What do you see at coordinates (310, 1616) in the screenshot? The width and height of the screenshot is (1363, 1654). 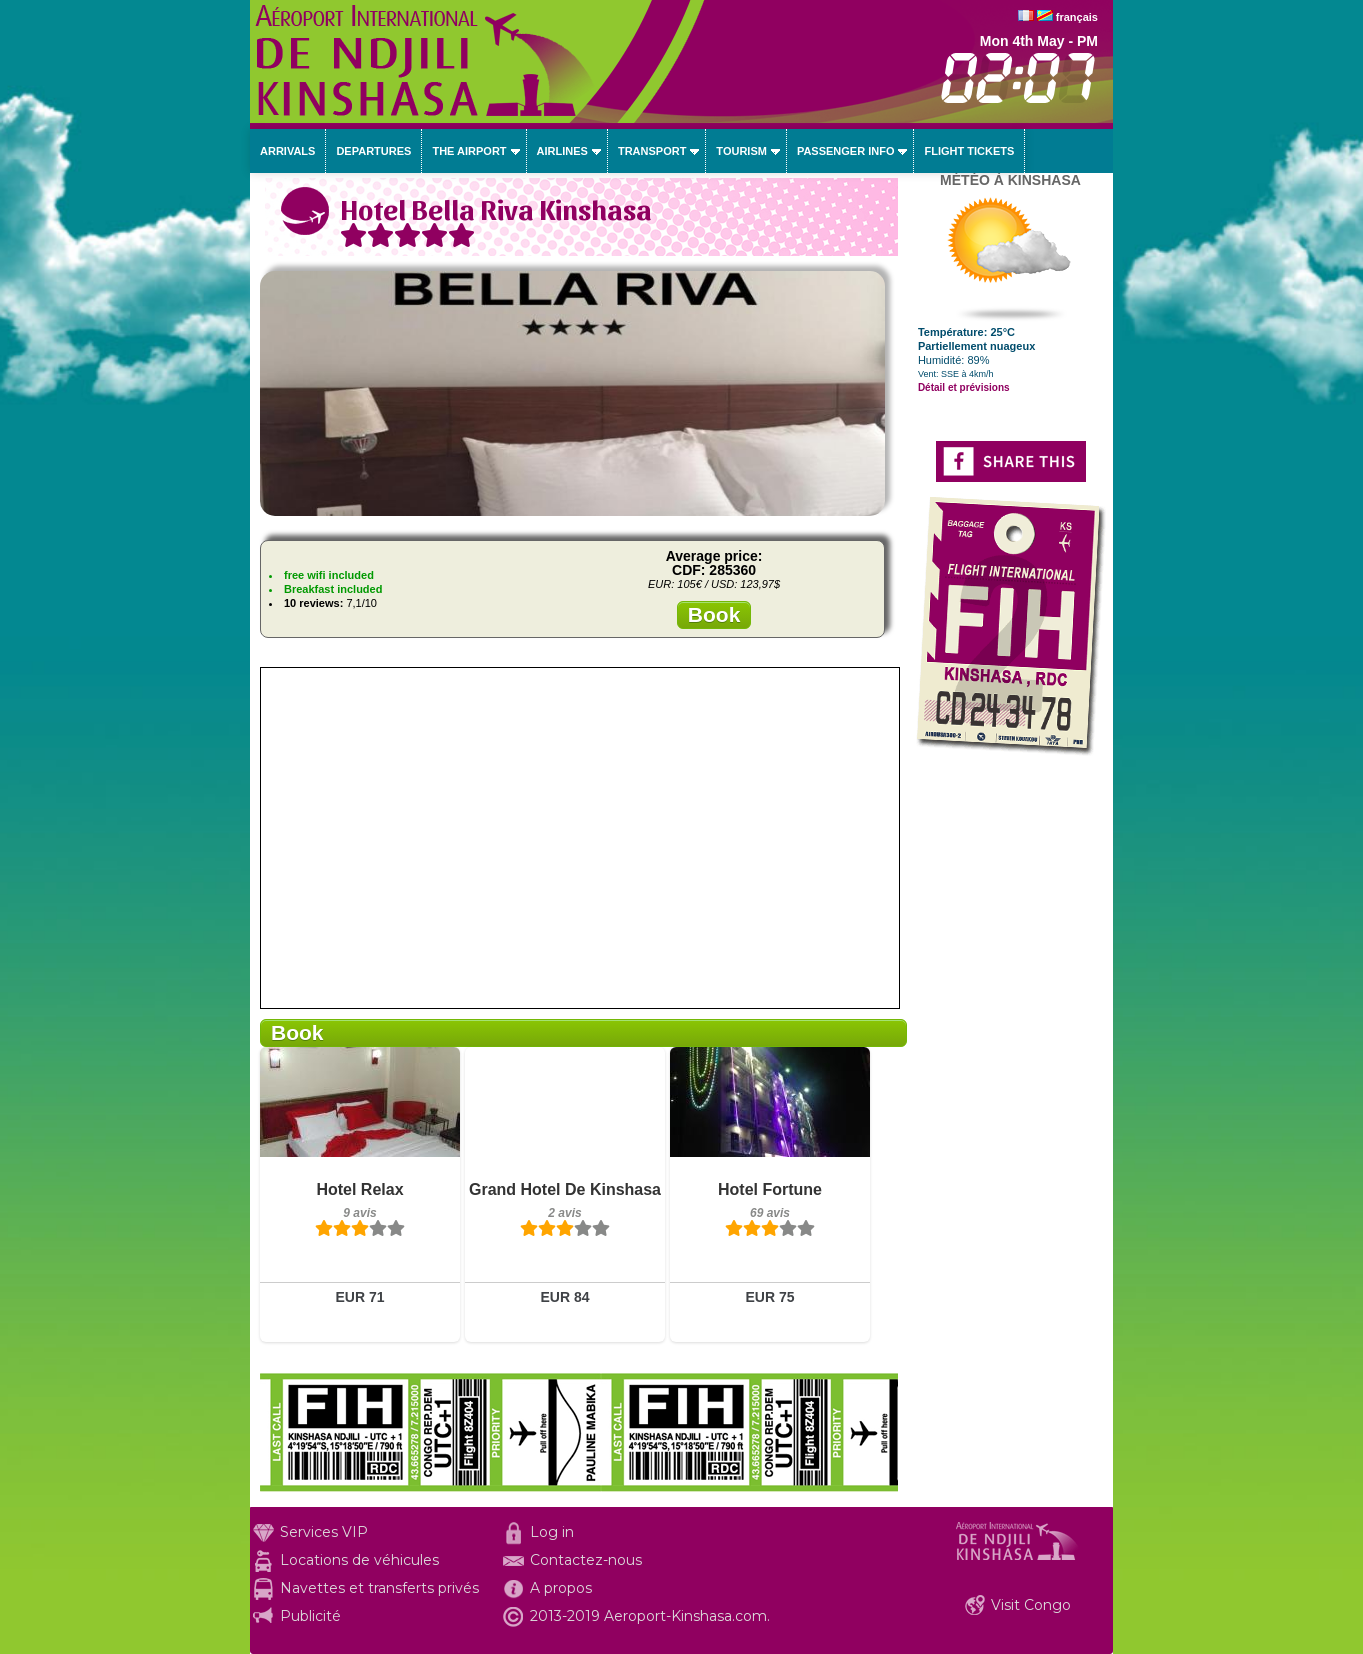 I see `Publicité` at bounding box center [310, 1616].